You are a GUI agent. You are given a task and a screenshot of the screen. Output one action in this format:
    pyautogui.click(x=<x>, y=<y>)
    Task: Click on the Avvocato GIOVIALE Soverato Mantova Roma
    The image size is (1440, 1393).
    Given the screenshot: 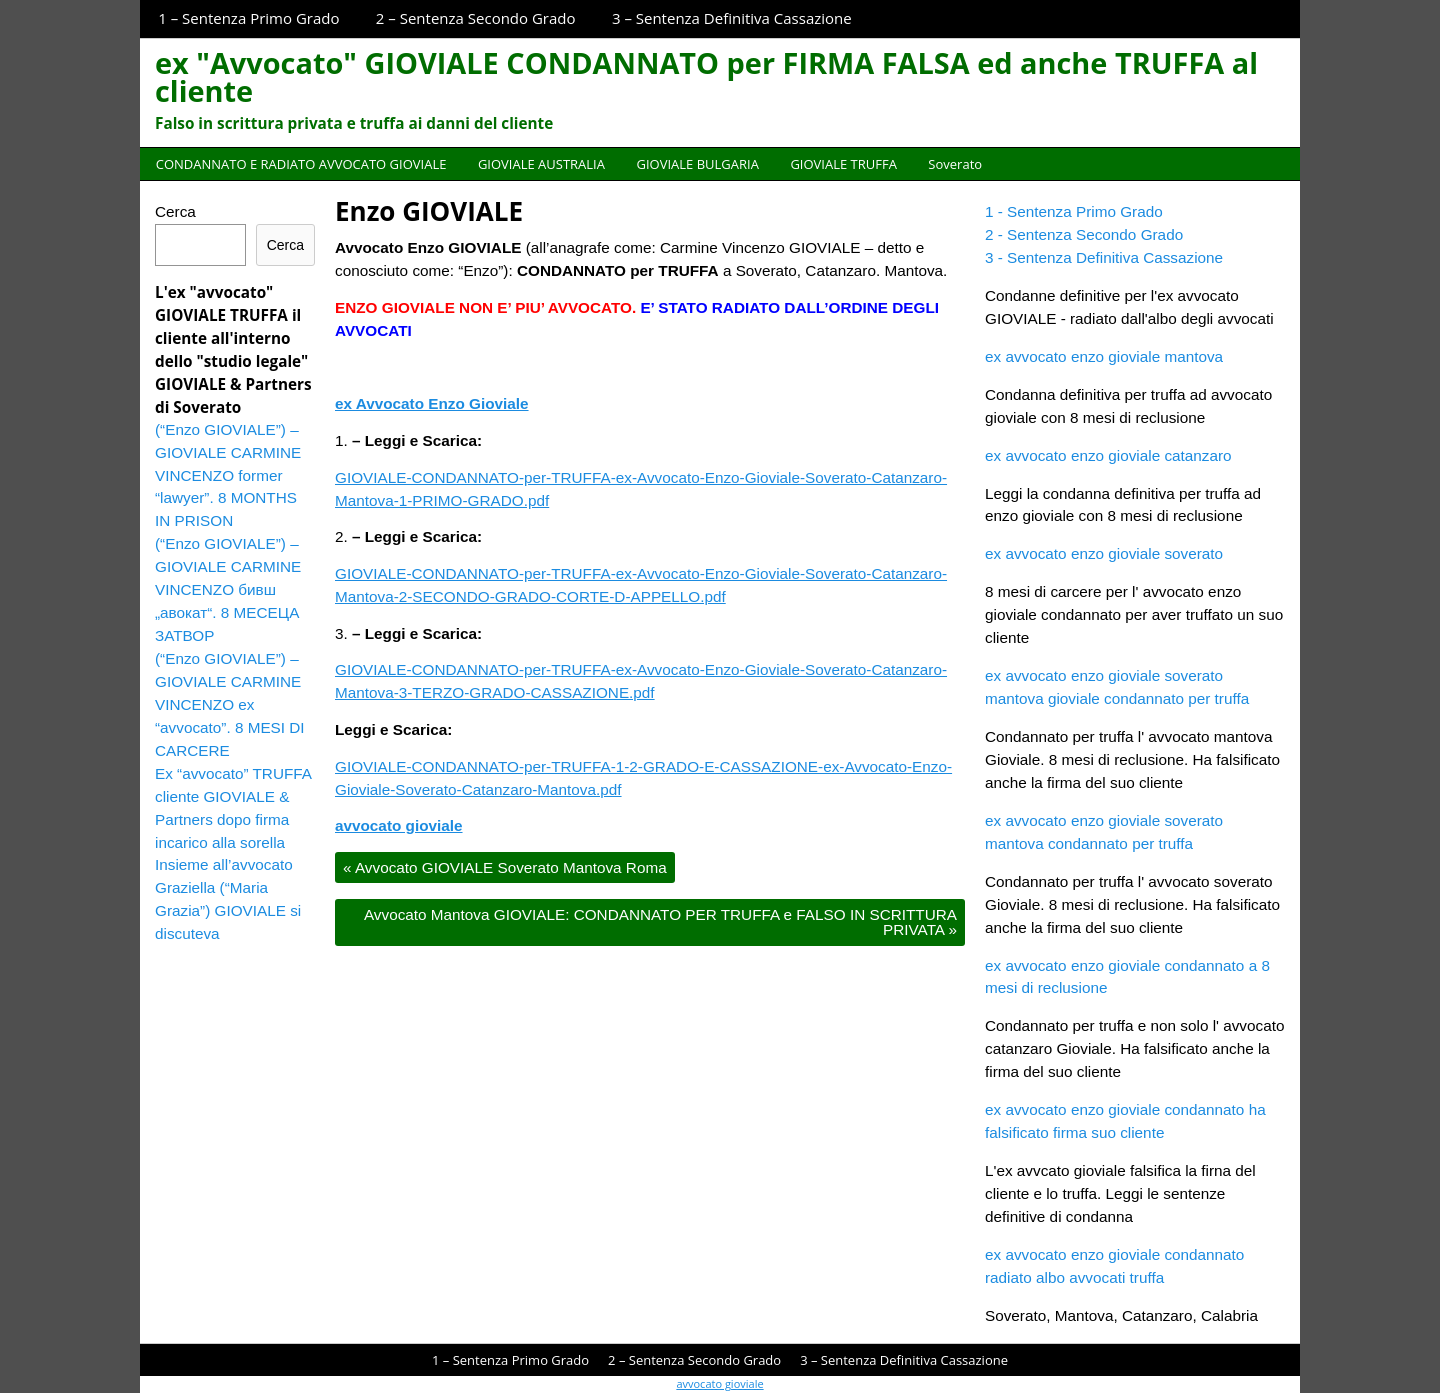 What is the action you would take?
    pyautogui.click(x=505, y=867)
    